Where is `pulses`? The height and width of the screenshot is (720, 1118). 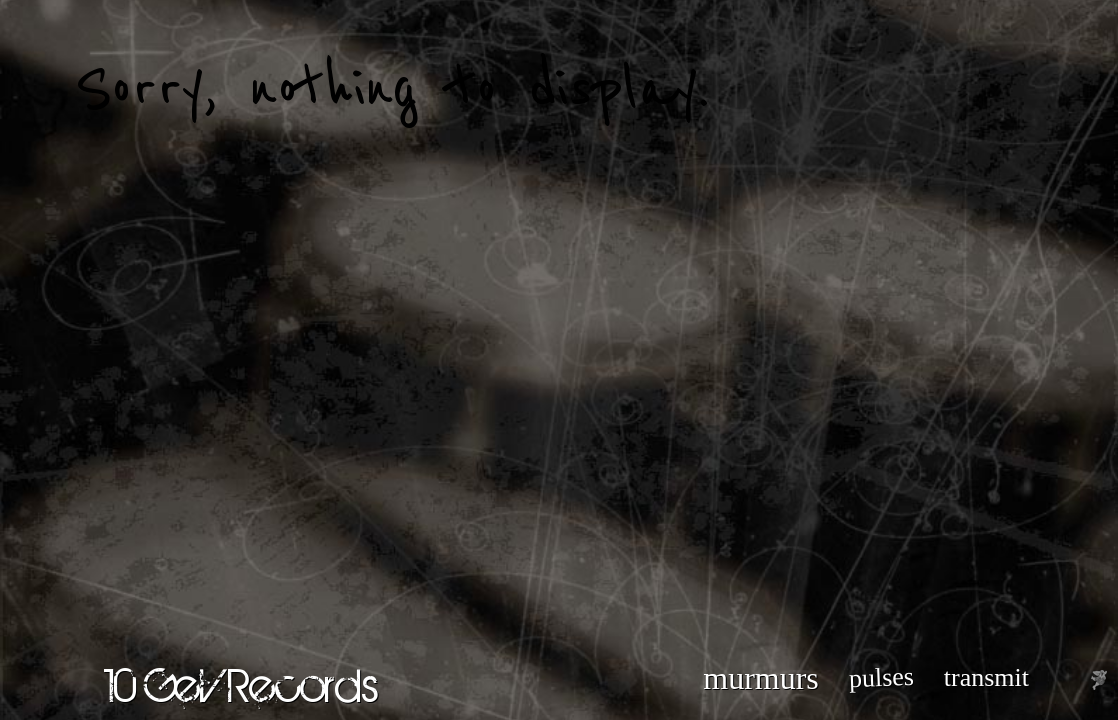 pulses is located at coordinates (881, 677).